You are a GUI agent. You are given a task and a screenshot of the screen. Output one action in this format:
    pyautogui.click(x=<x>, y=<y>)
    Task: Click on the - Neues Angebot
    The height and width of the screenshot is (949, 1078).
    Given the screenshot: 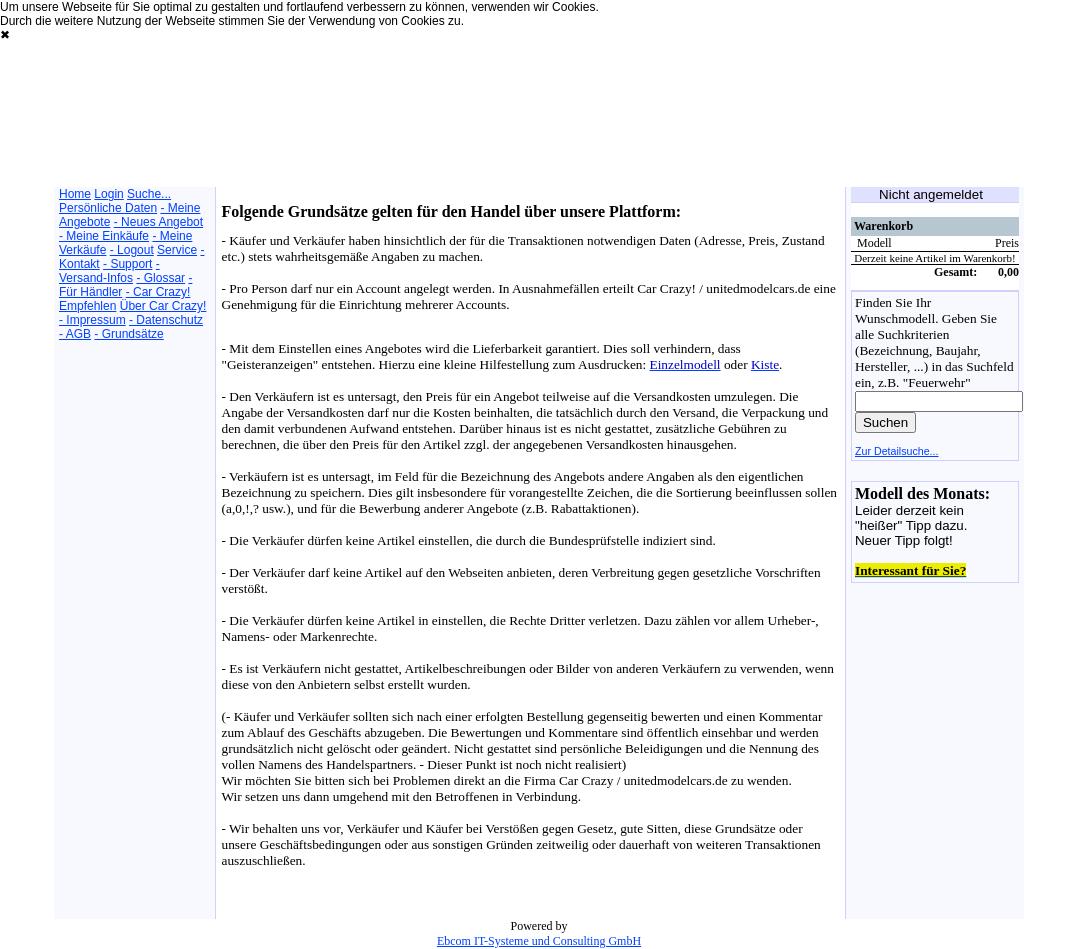 What is the action you would take?
    pyautogui.click(x=158, y=222)
    